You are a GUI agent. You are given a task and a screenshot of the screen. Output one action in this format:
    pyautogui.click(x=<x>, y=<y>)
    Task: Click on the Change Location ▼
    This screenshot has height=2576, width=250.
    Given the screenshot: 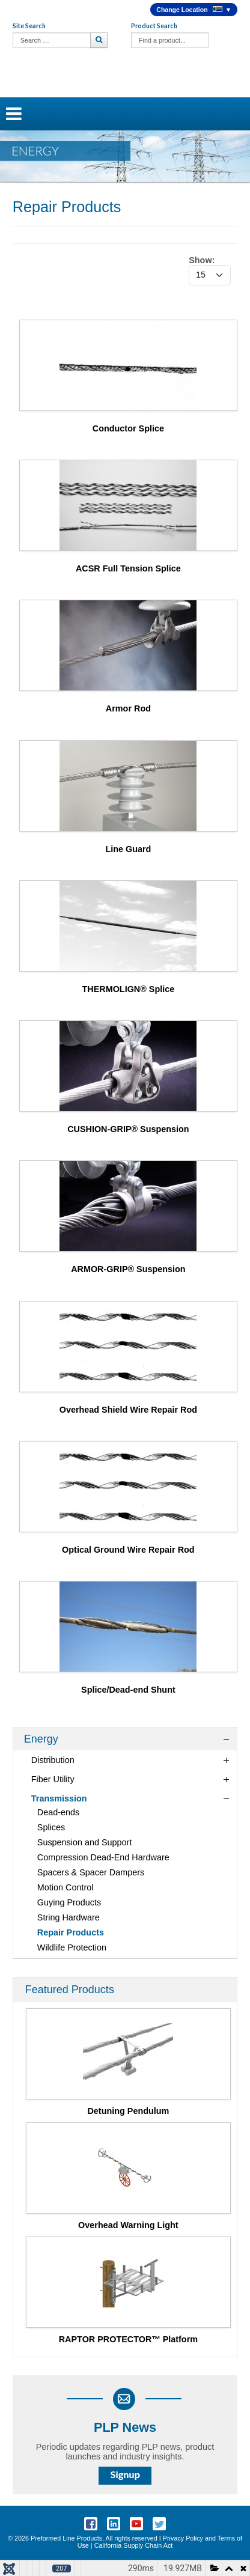 What is the action you would take?
    pyautogui.click(x=193, y=9)
    